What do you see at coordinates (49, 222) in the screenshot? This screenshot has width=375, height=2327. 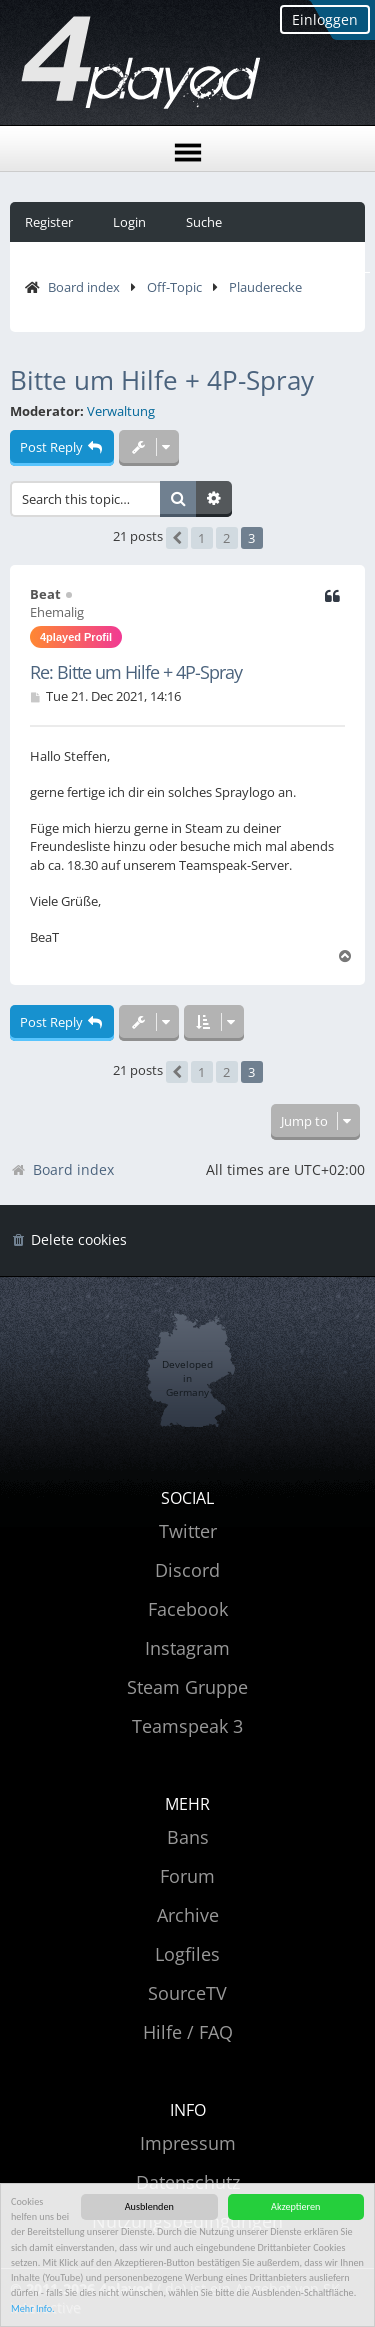 I see `Register` at bounding box center [49, 222].